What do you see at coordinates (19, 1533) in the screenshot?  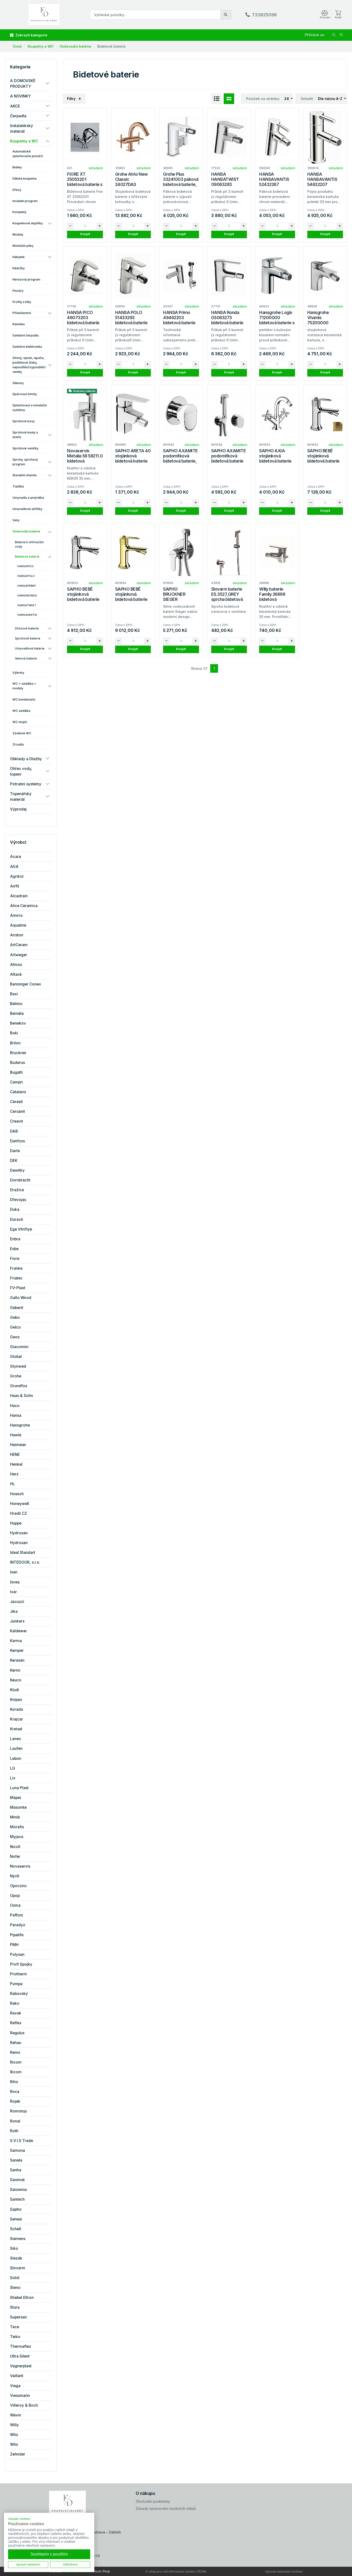 I see `Hydrosan` at bounding box center [19, 1533].